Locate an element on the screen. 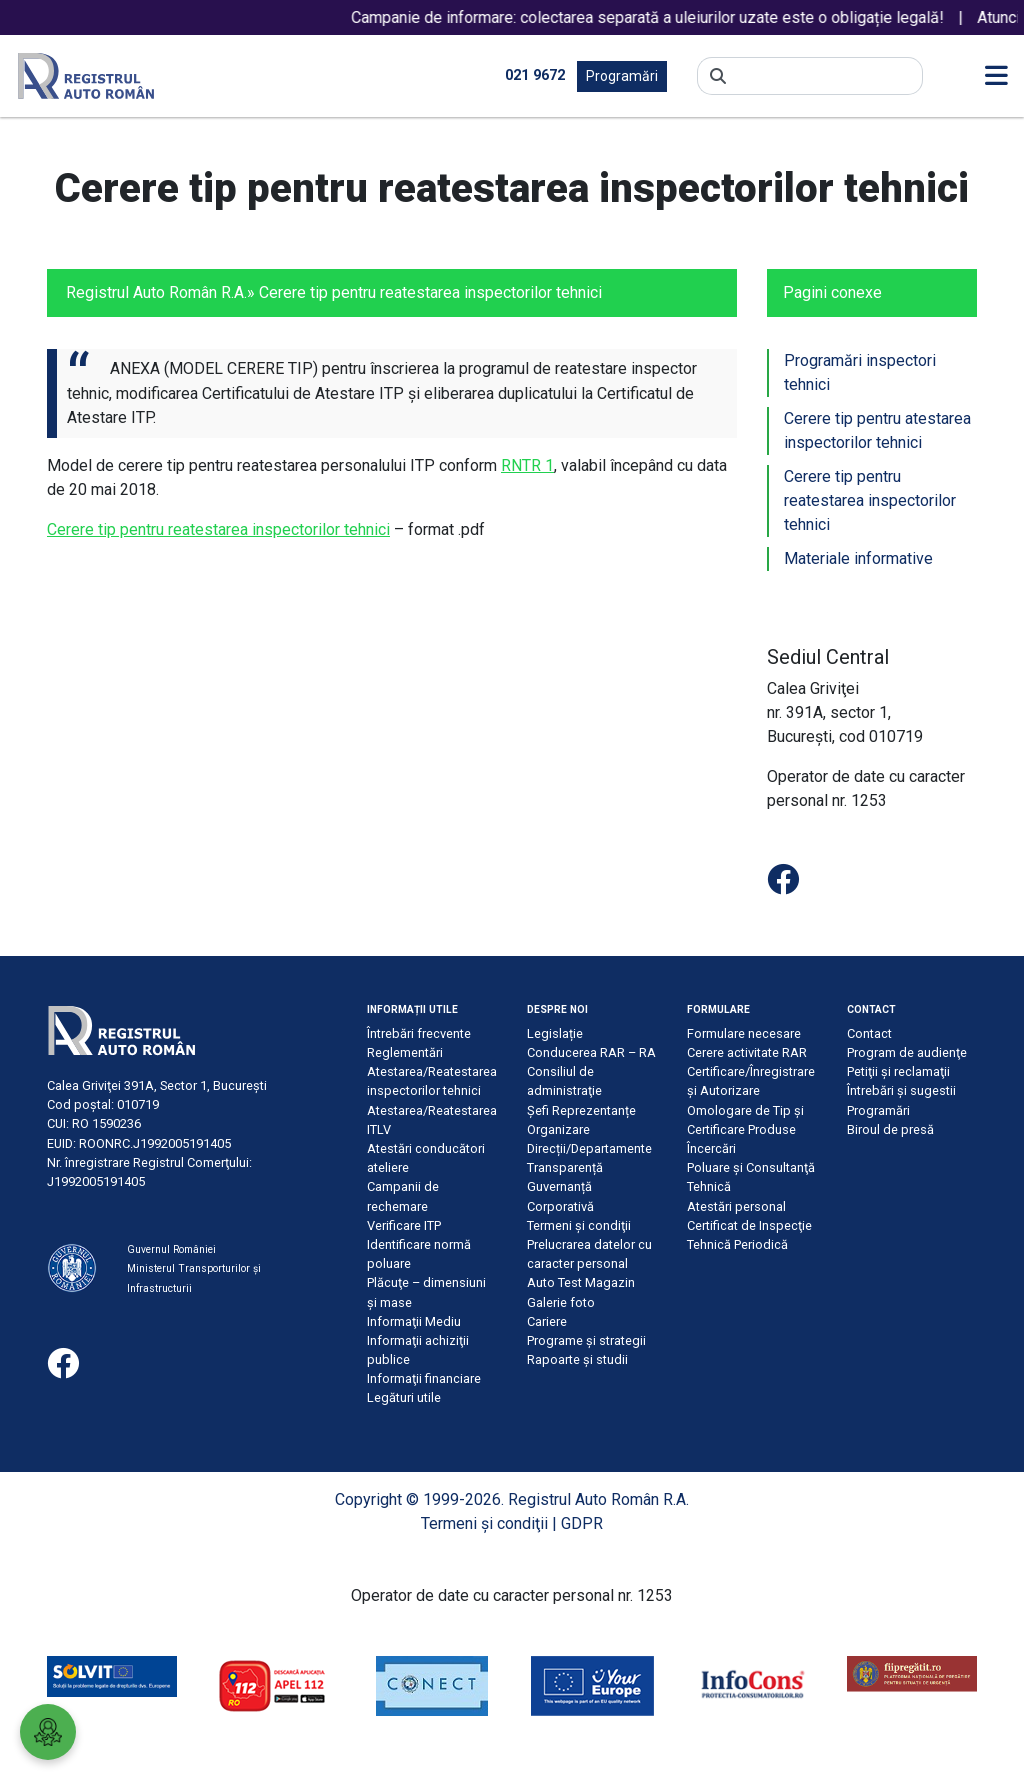 The width and height of the screenshot is (1024, 1780). Programări is located at coordinates (622, 76).